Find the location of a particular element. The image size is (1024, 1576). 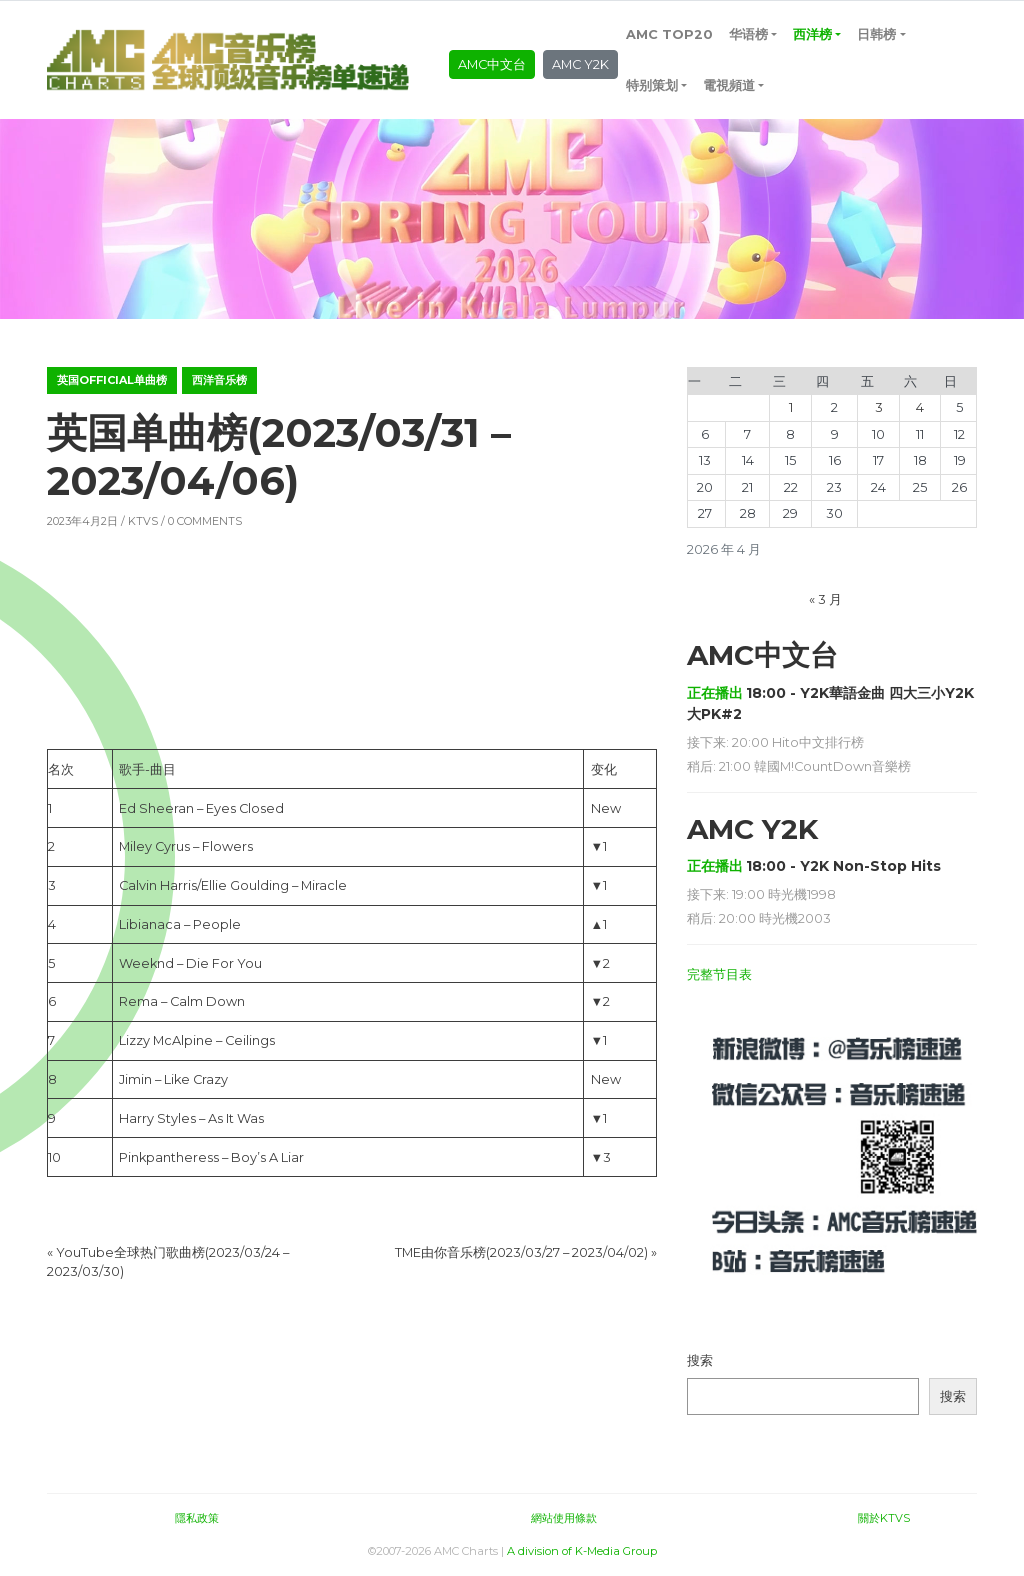

電視頻道 is located at coordinates (729, 85).